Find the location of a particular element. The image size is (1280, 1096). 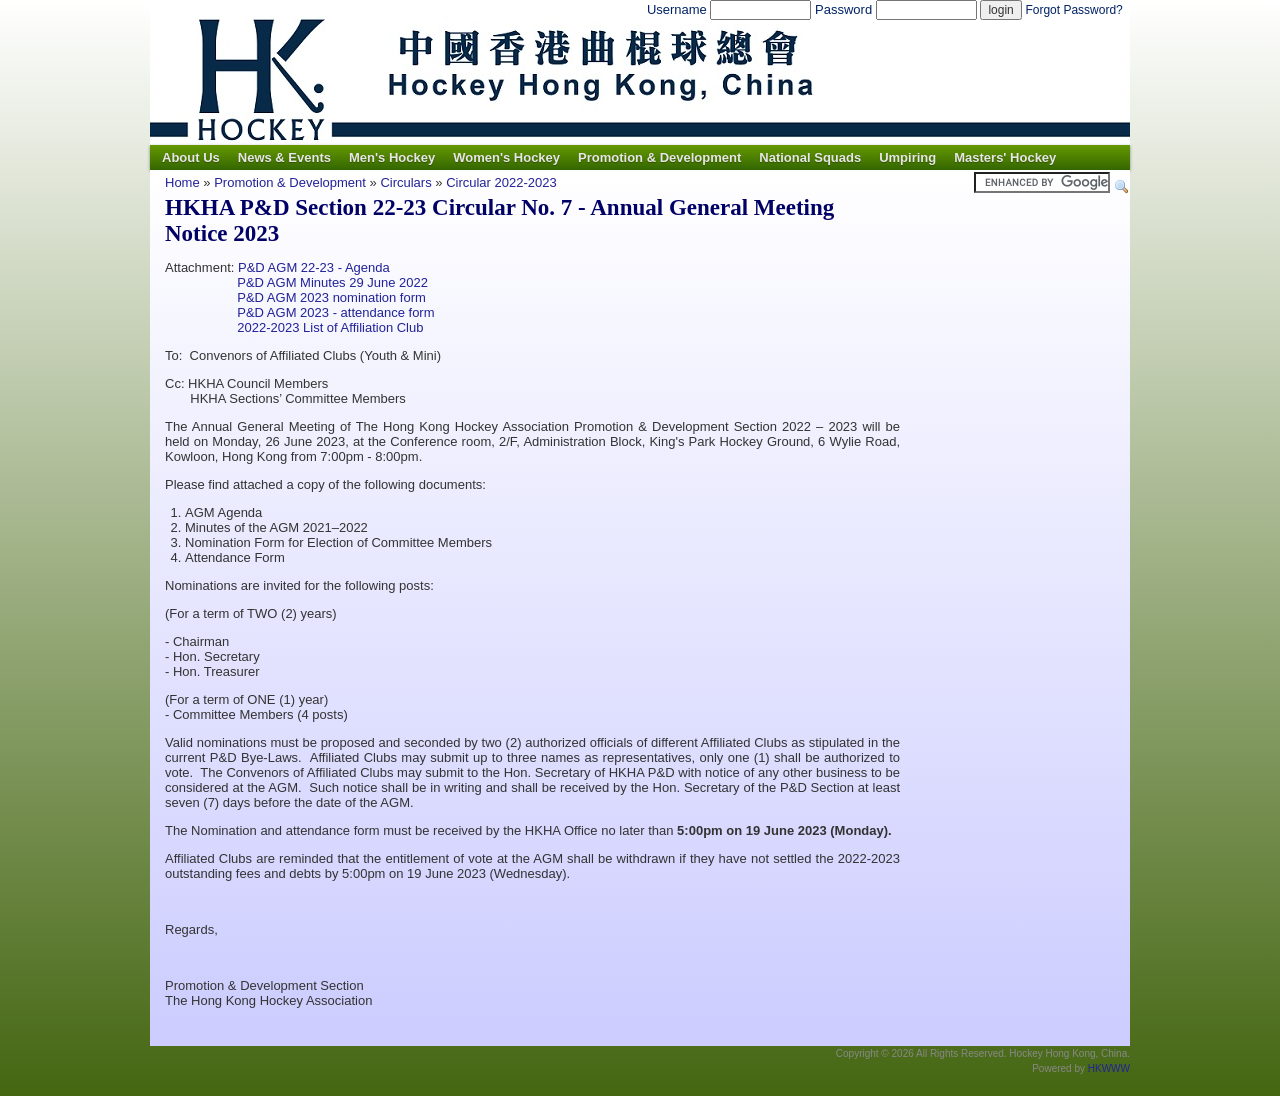

P&D AGM 22-23 - Agenda is located at coordinates (314, 267).